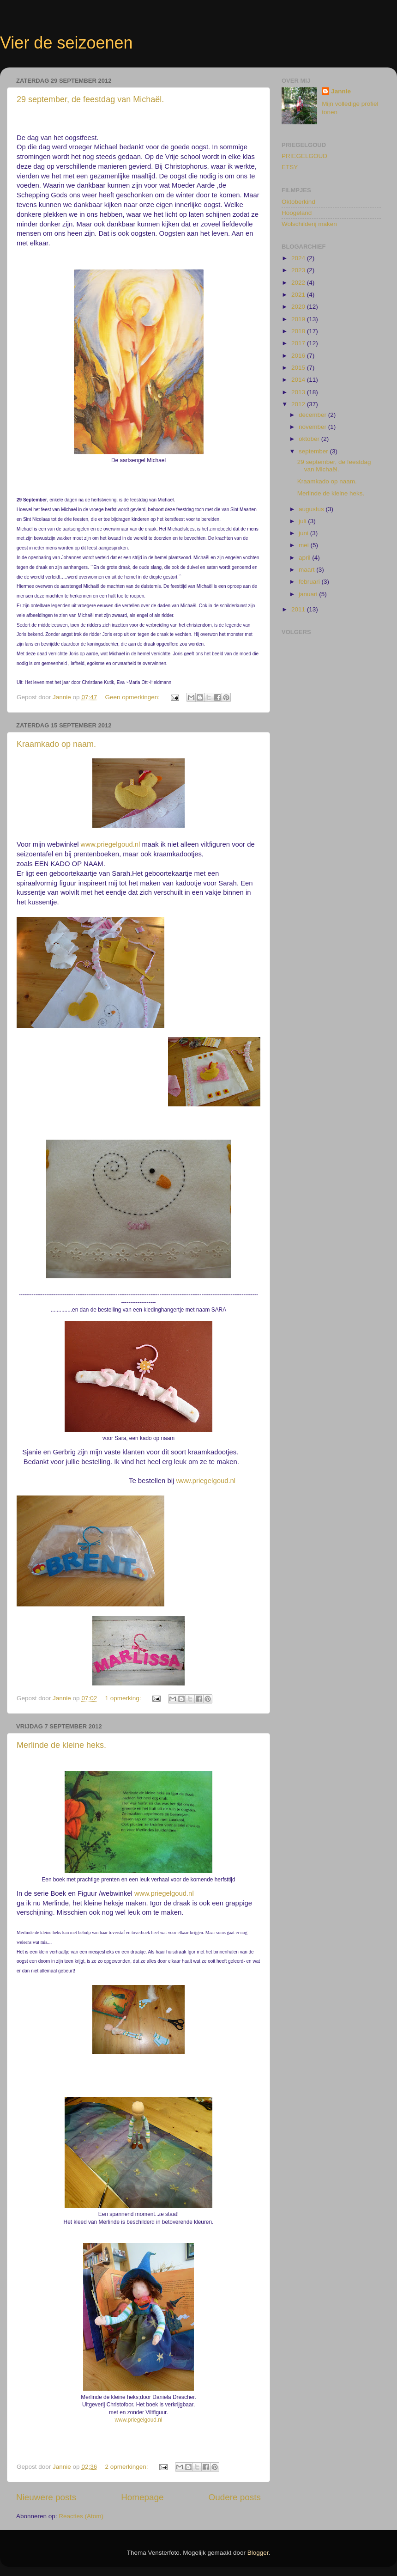 The height and width of the screenshot is (2576, 397). I want to click on www.priegelgoud.nl, so click(110, 844).